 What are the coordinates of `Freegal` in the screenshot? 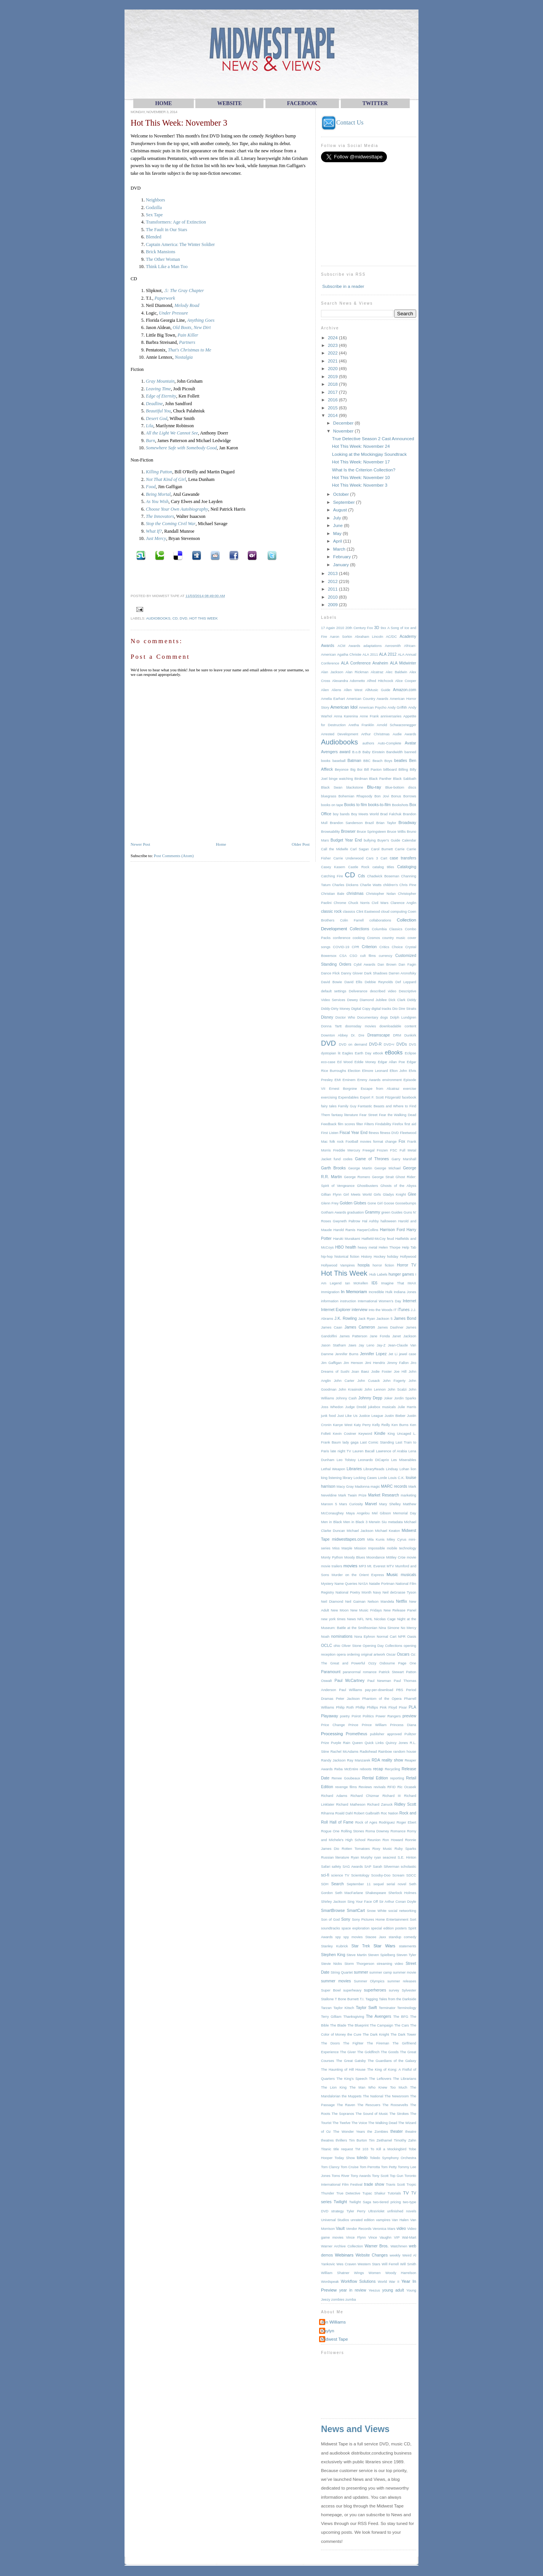 It's located at (368, 1150).